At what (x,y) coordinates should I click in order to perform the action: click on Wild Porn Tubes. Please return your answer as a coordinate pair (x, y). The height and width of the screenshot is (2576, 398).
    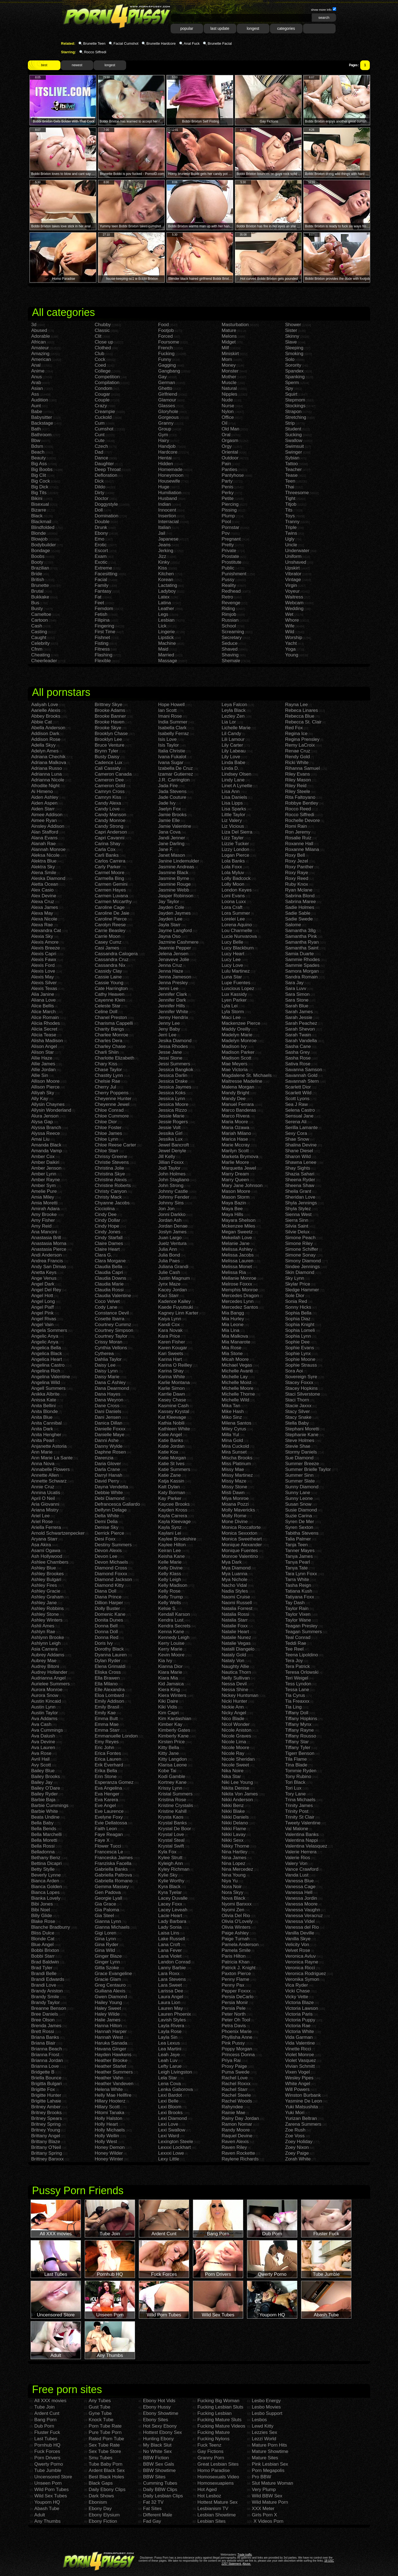
    Looking at the image, I should click on (51, 2489).